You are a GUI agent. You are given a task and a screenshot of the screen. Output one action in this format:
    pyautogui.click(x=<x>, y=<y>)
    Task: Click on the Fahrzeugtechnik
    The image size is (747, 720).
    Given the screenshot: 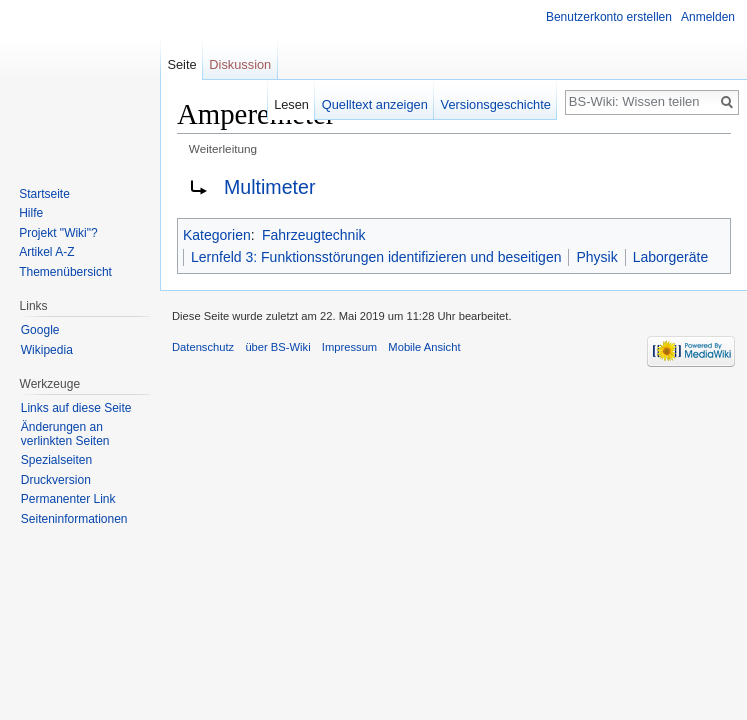 What is the action you would take?
    pyautogui.click(x=314, y=235)
    